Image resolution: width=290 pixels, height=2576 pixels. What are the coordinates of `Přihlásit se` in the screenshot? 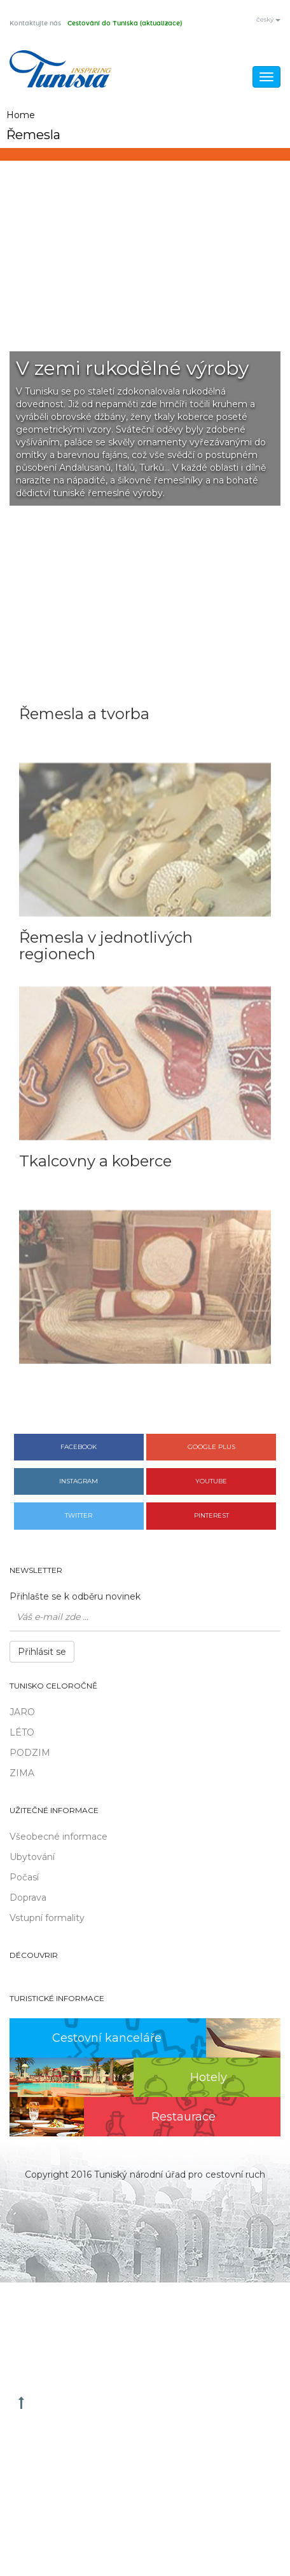 It's located at (42, 1651).